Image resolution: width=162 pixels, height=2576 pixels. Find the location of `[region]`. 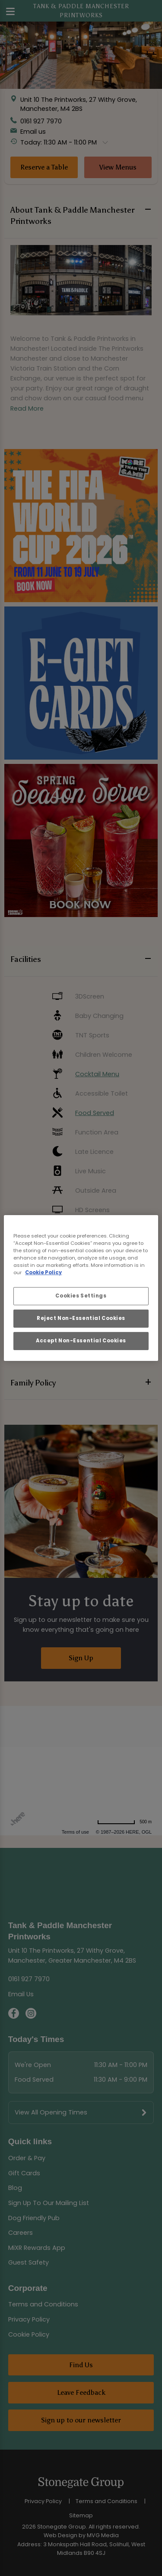

[region] is located at coordinates (81, 1288).